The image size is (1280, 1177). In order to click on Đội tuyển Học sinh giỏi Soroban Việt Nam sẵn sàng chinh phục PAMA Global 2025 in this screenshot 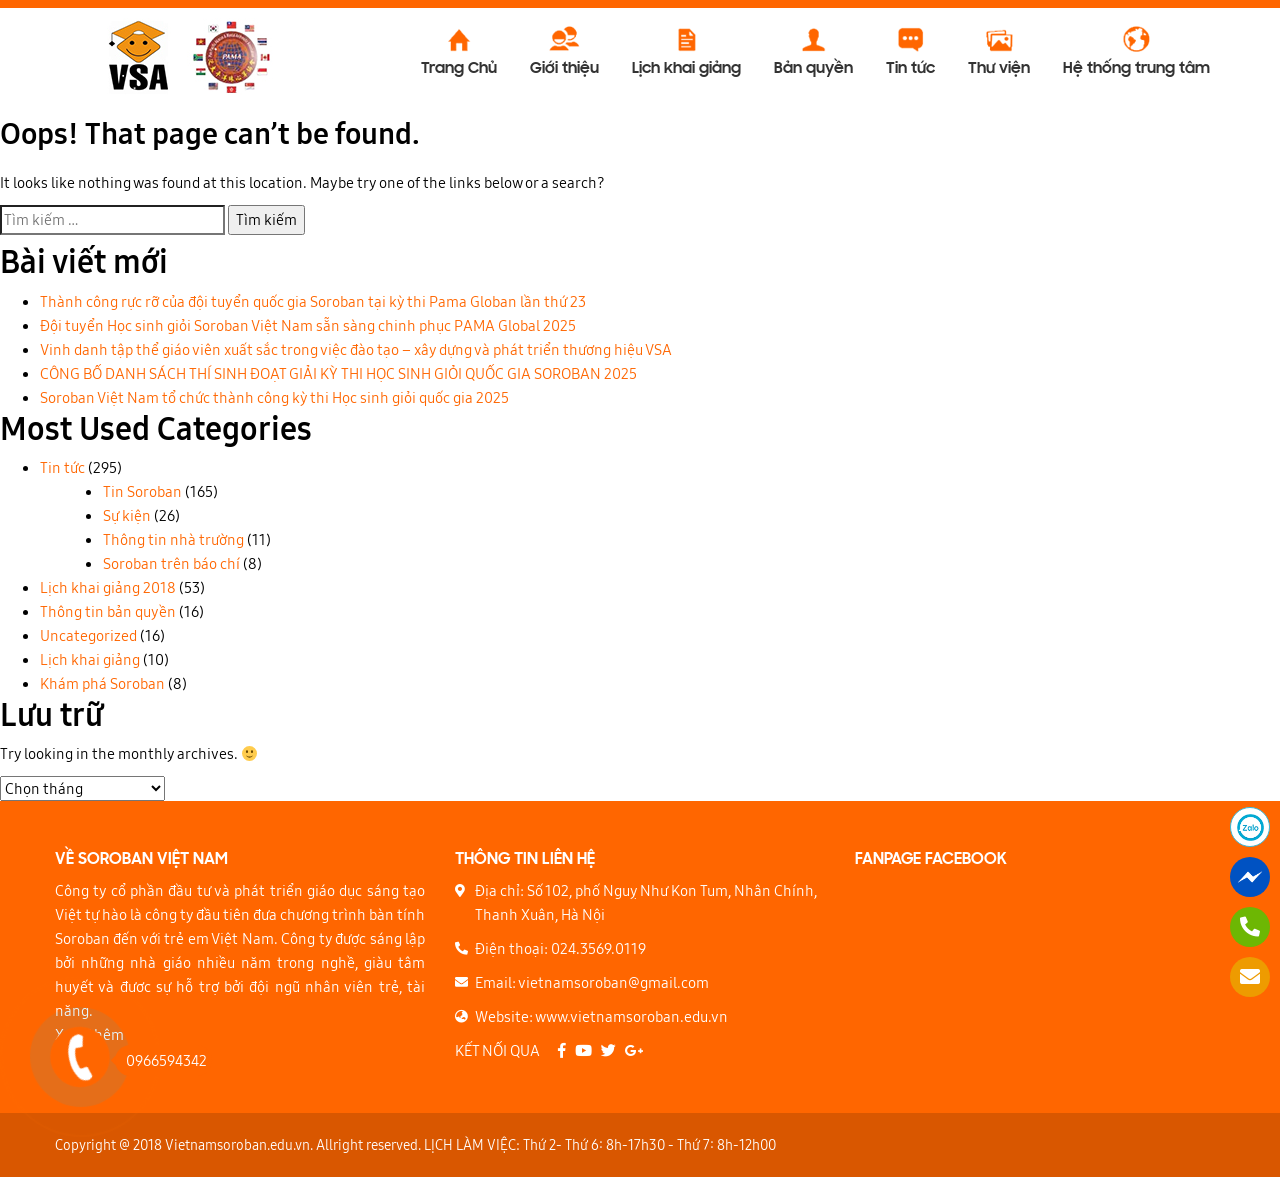, I will do `click(308, 325)`.